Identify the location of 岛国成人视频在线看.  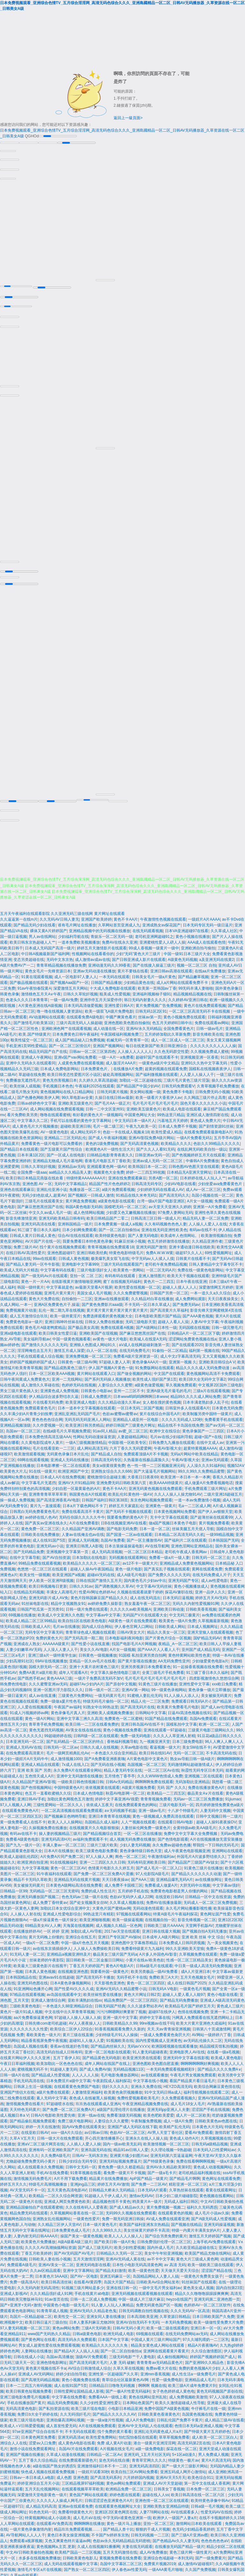
(30, 2044).